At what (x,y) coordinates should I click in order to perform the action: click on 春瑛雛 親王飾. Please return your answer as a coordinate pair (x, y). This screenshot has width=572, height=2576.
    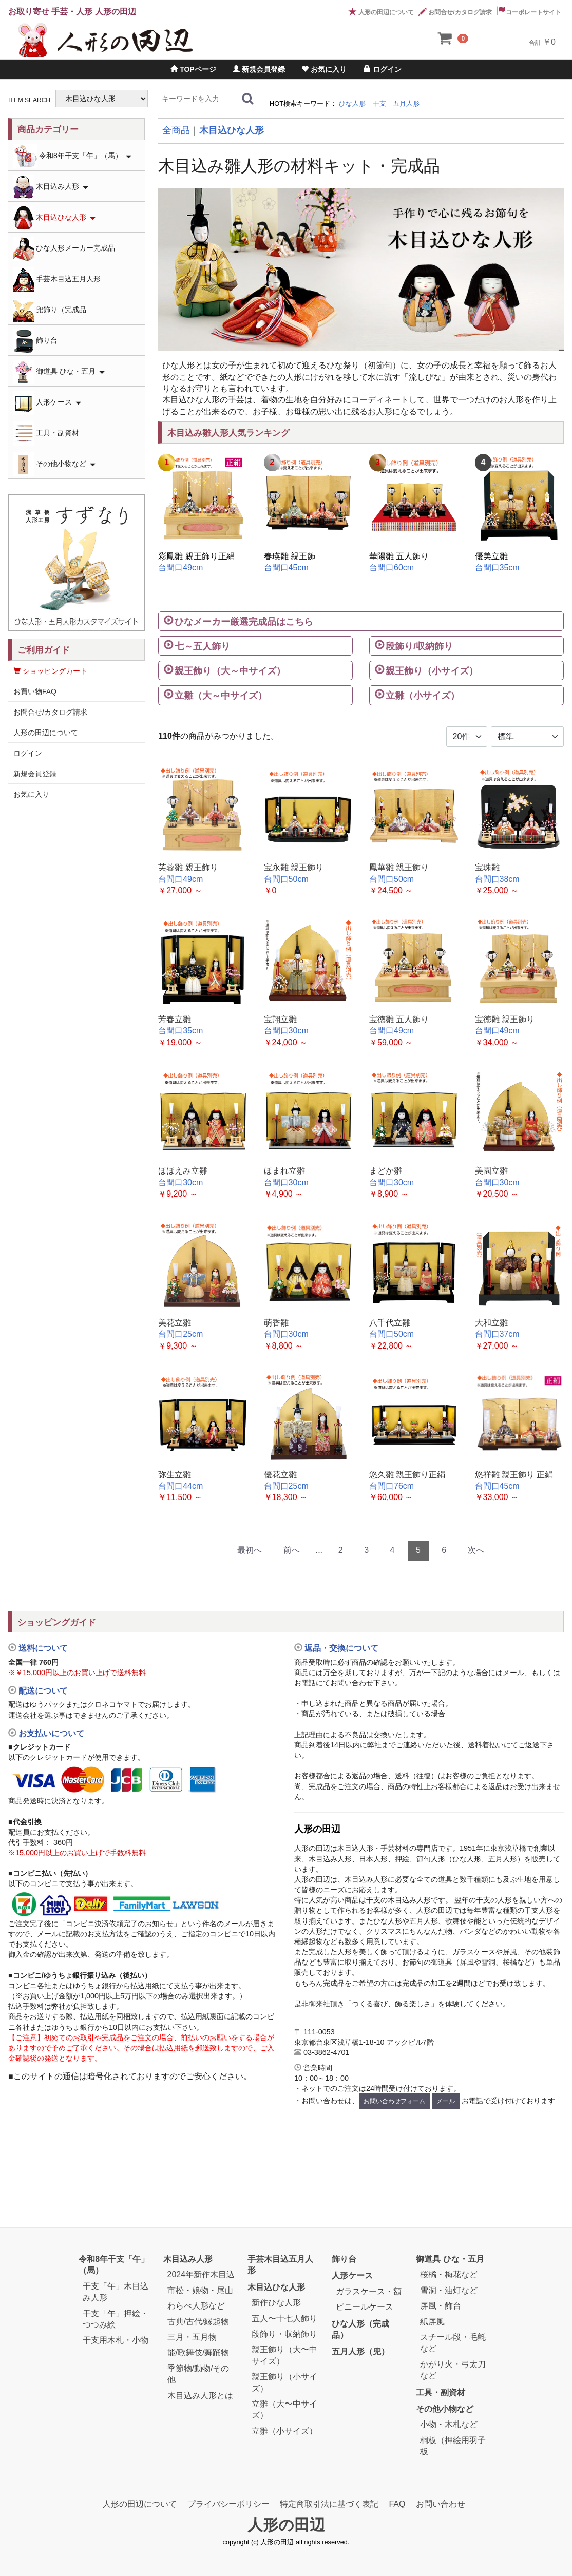
    Looking at the image, I should click on (289, 556).